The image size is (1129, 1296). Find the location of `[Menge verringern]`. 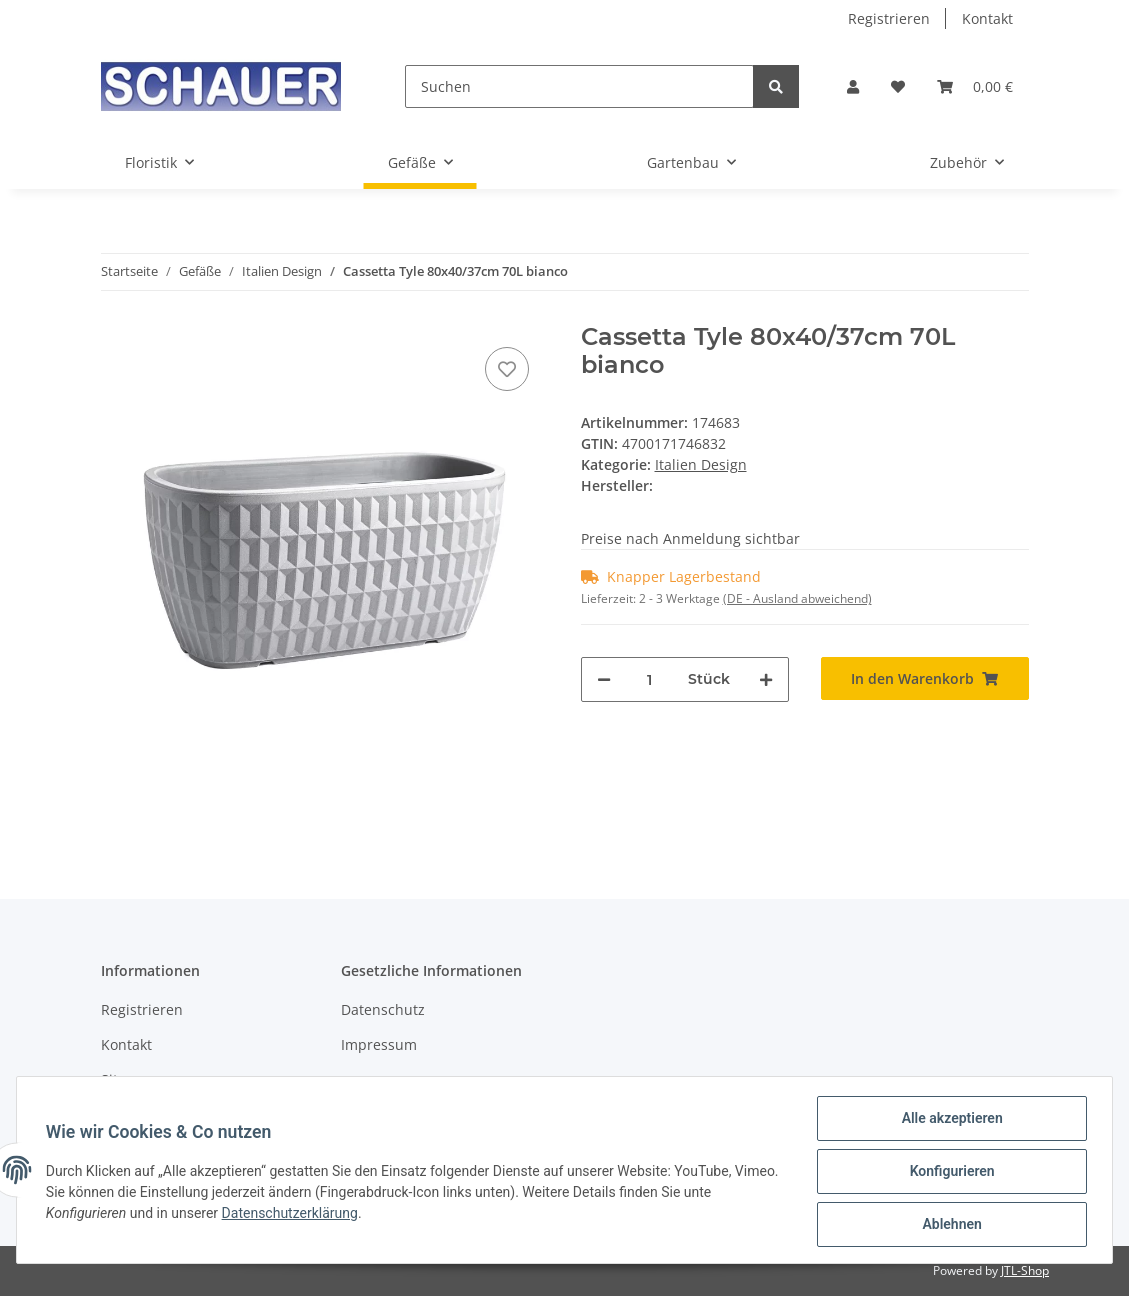

[Menge verringern] is located at coordinates (604, 679).